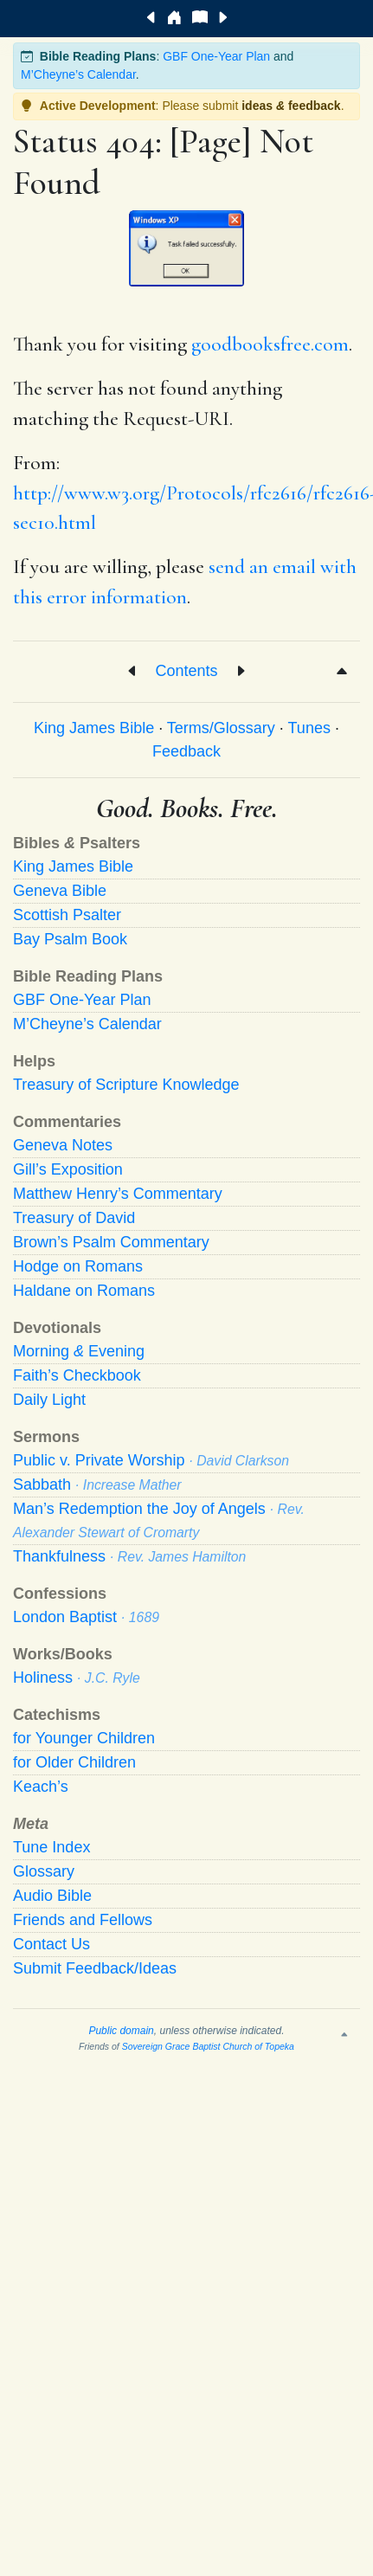  What do you see at coordinates (186, 751) in the screenshot?
I see `Feedback` at bounding box center [186, 751].